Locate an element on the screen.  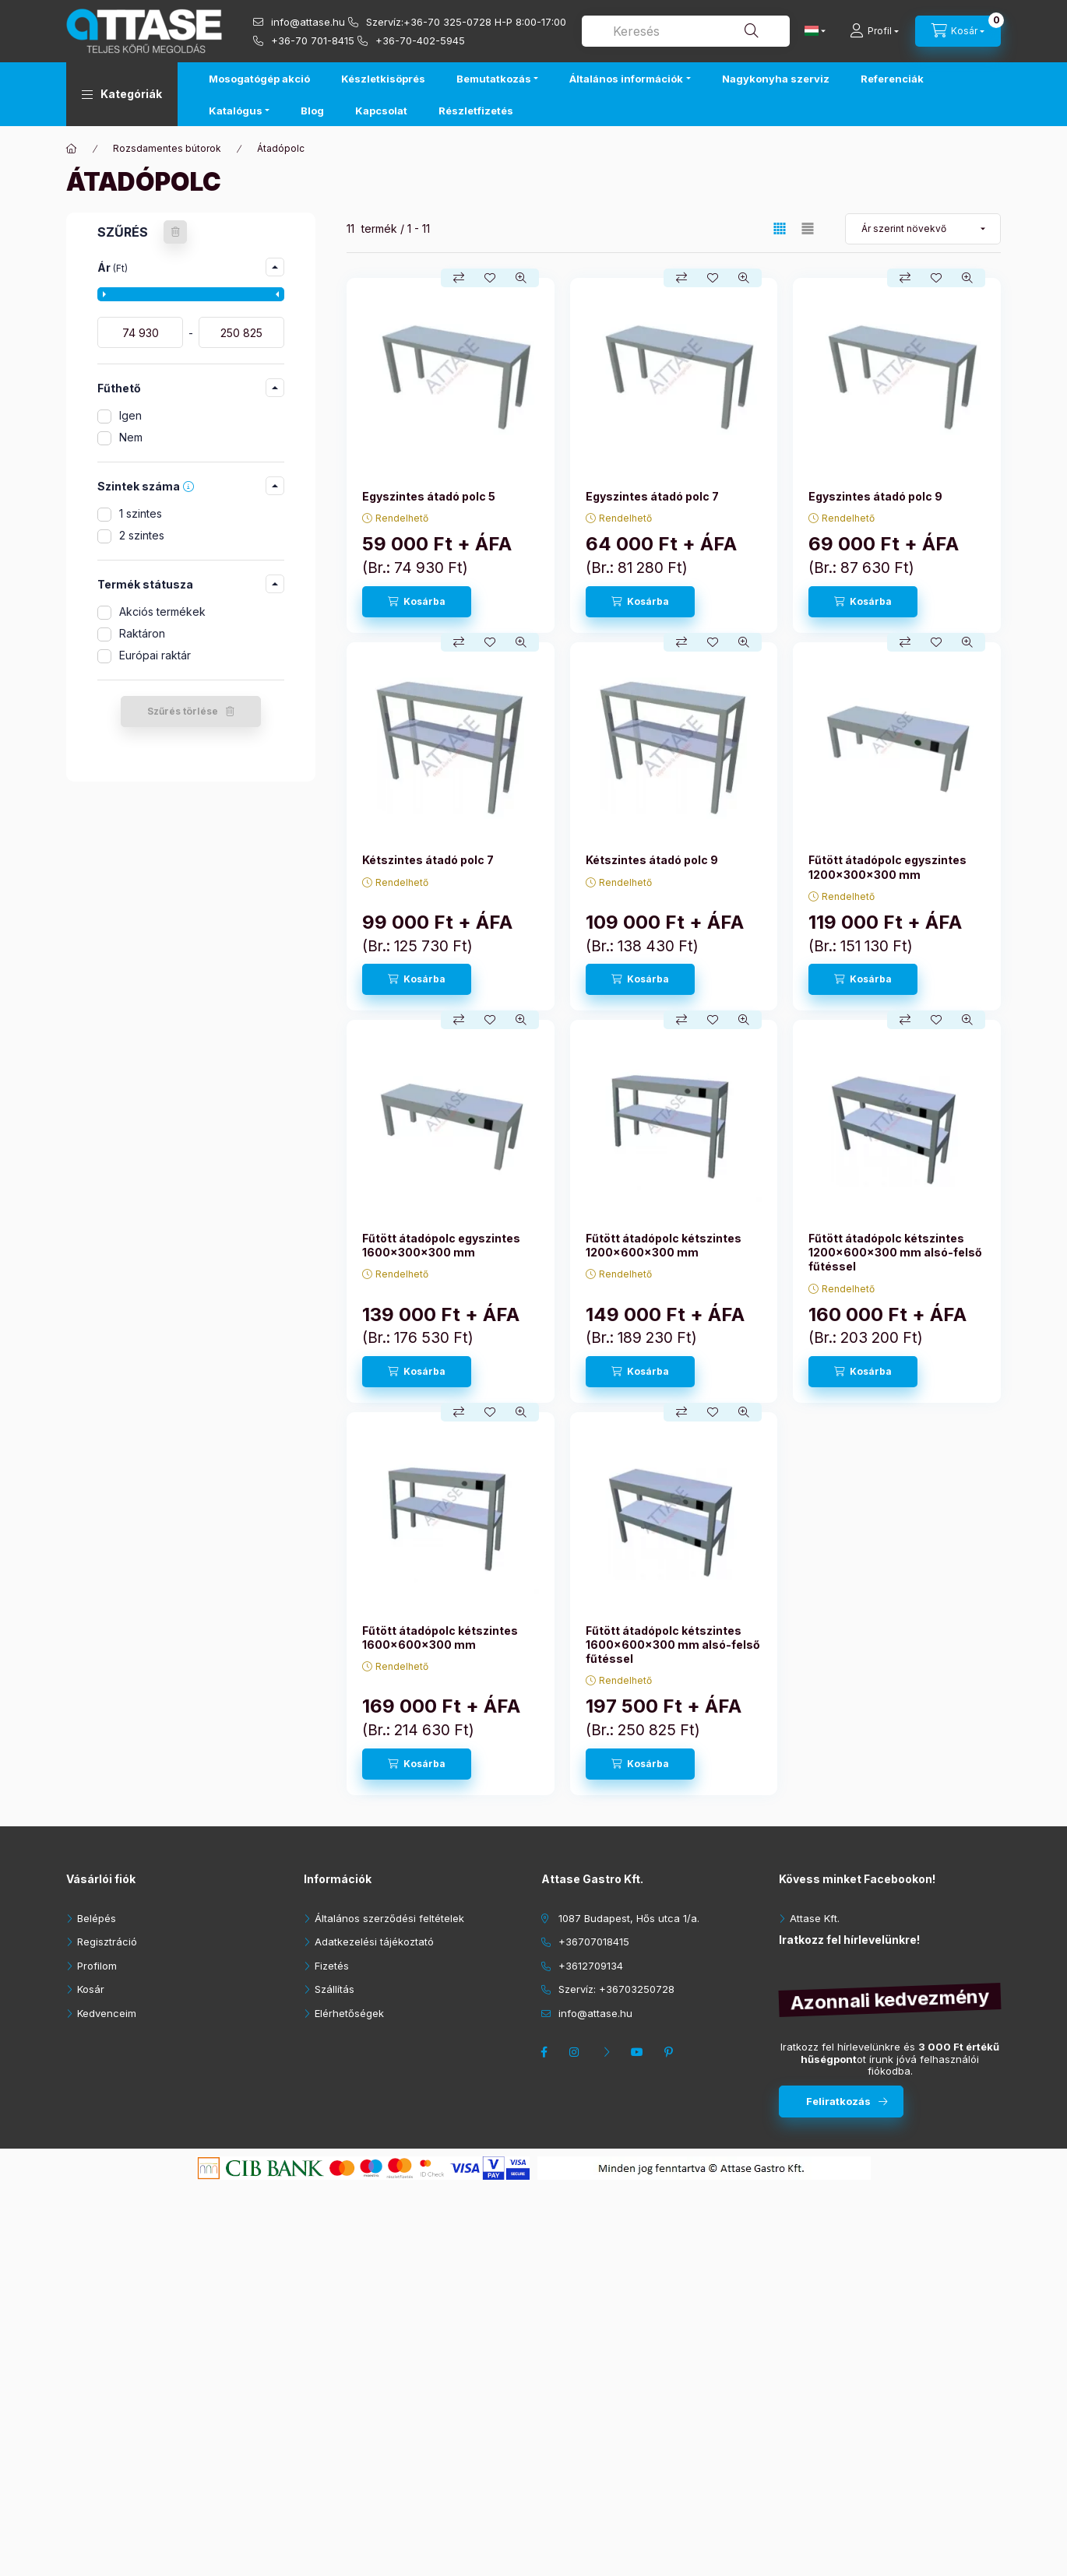
Adatkezelési tájékoztató is located at coordinates (374, 1941).